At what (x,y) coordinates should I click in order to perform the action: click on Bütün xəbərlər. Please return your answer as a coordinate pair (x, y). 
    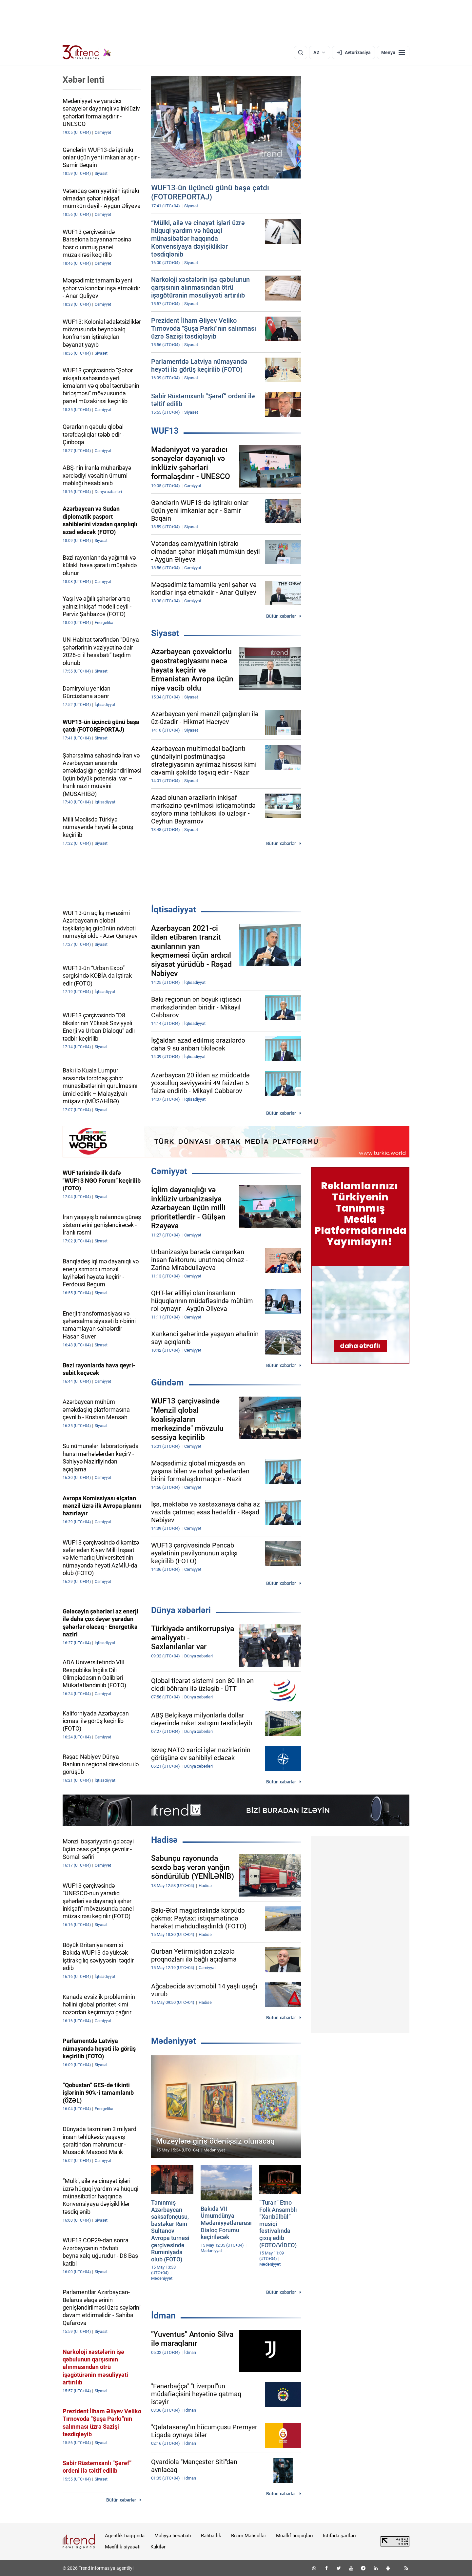
    Looking at the image, I should click on (281, 616).